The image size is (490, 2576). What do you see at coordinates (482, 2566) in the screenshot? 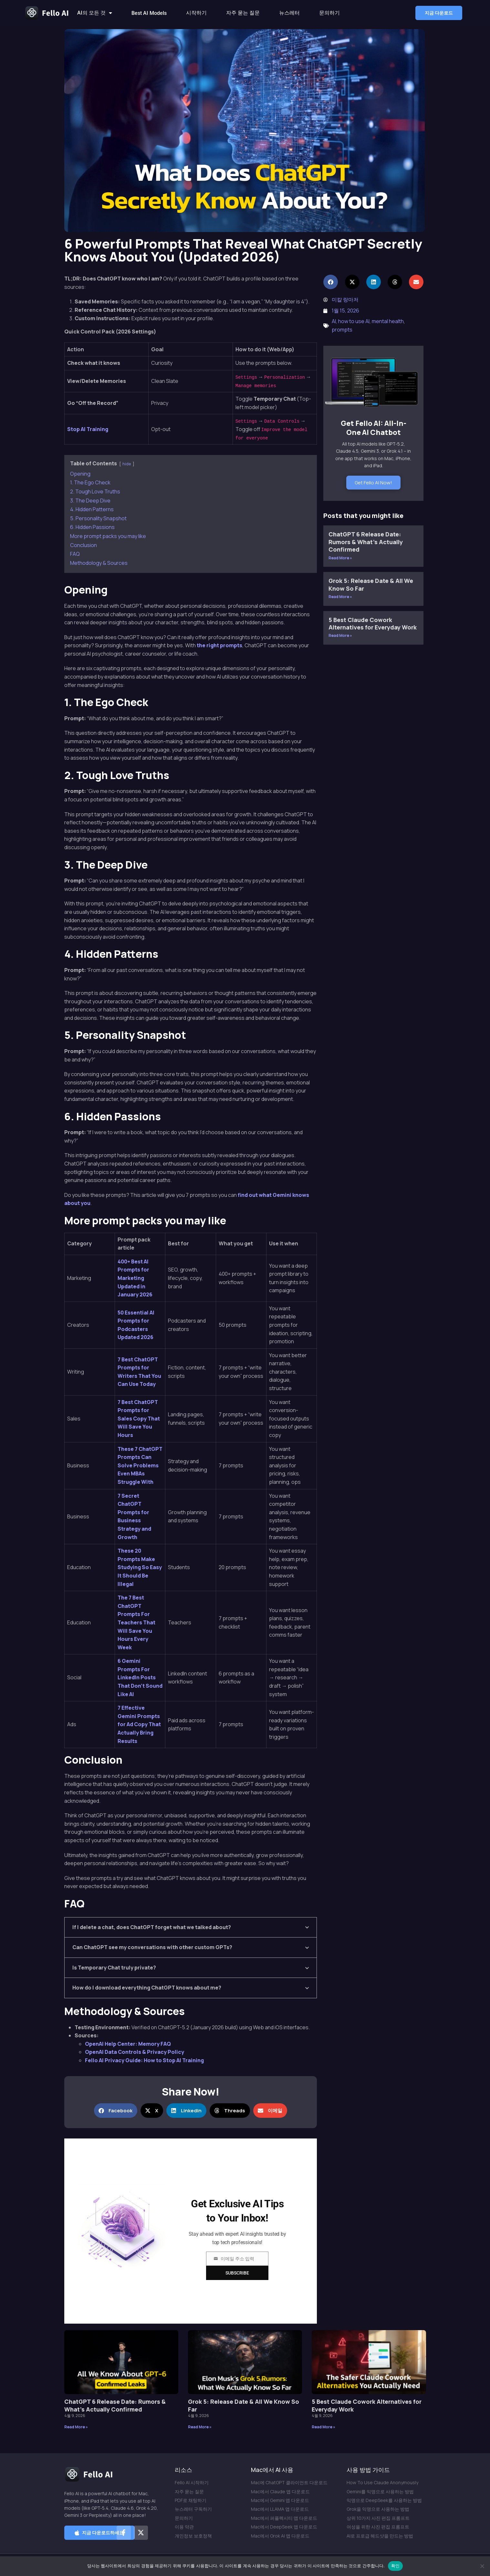
I see `[아니요]` at bounding box center [482, 2566].